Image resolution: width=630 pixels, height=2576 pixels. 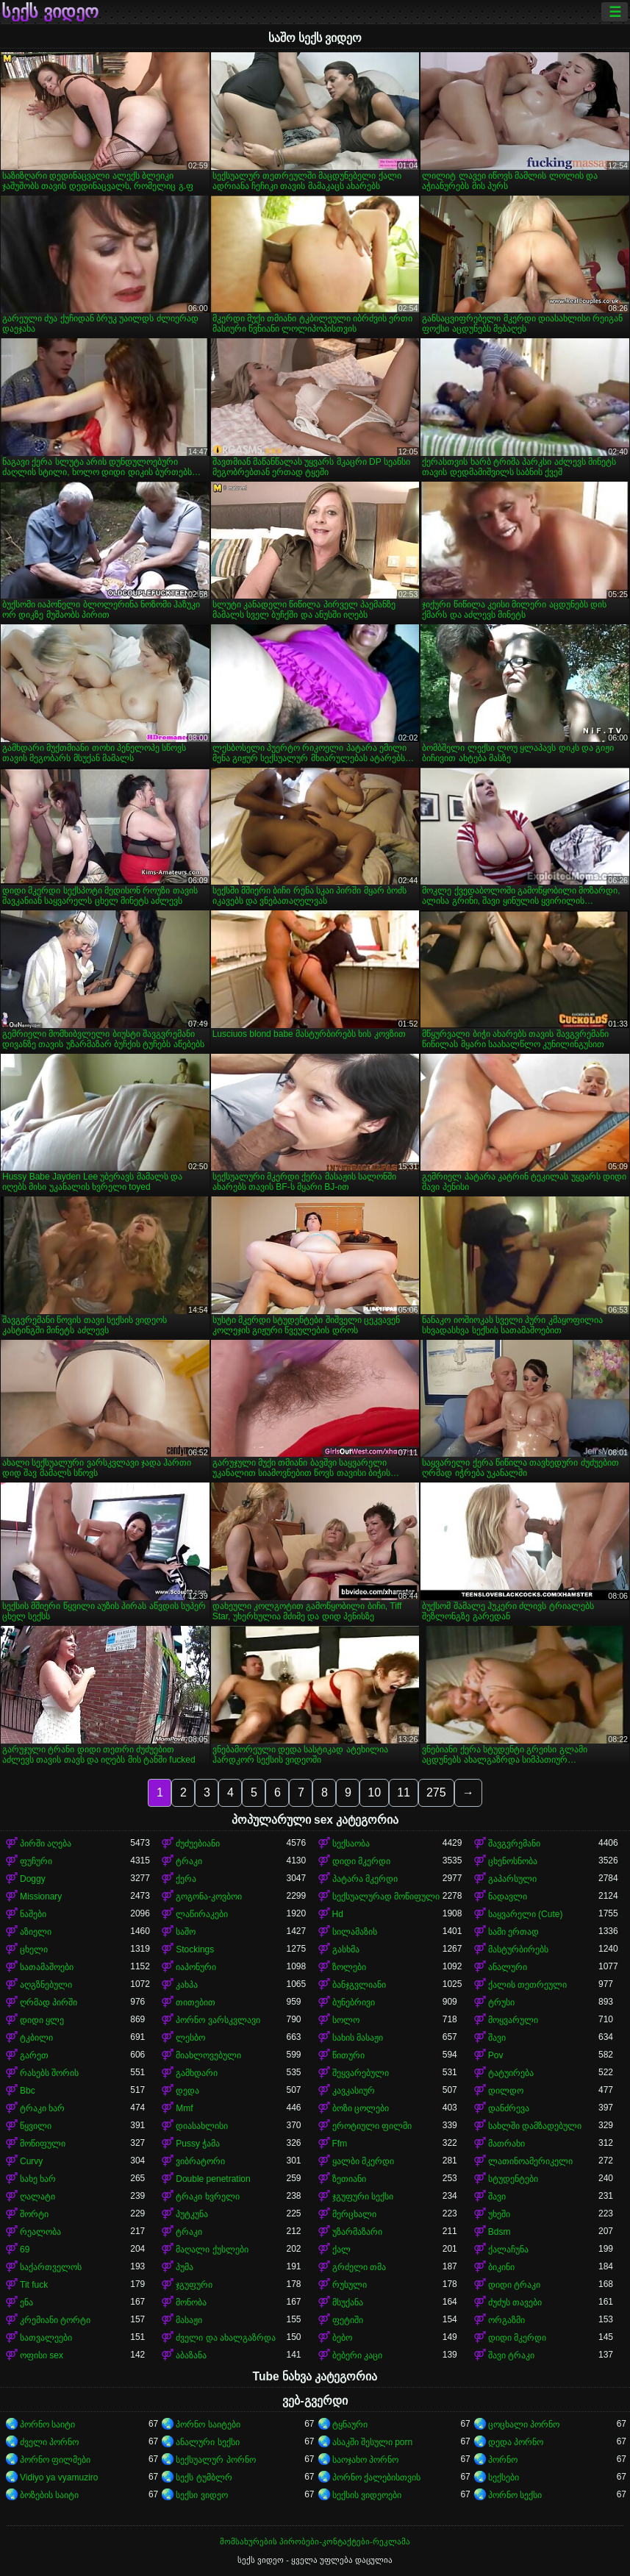 What do you see at coordinates (386, 1896) in the screenshot?
I see `სექსუალურად მოწიფული` at bounding box center [386, 1896].